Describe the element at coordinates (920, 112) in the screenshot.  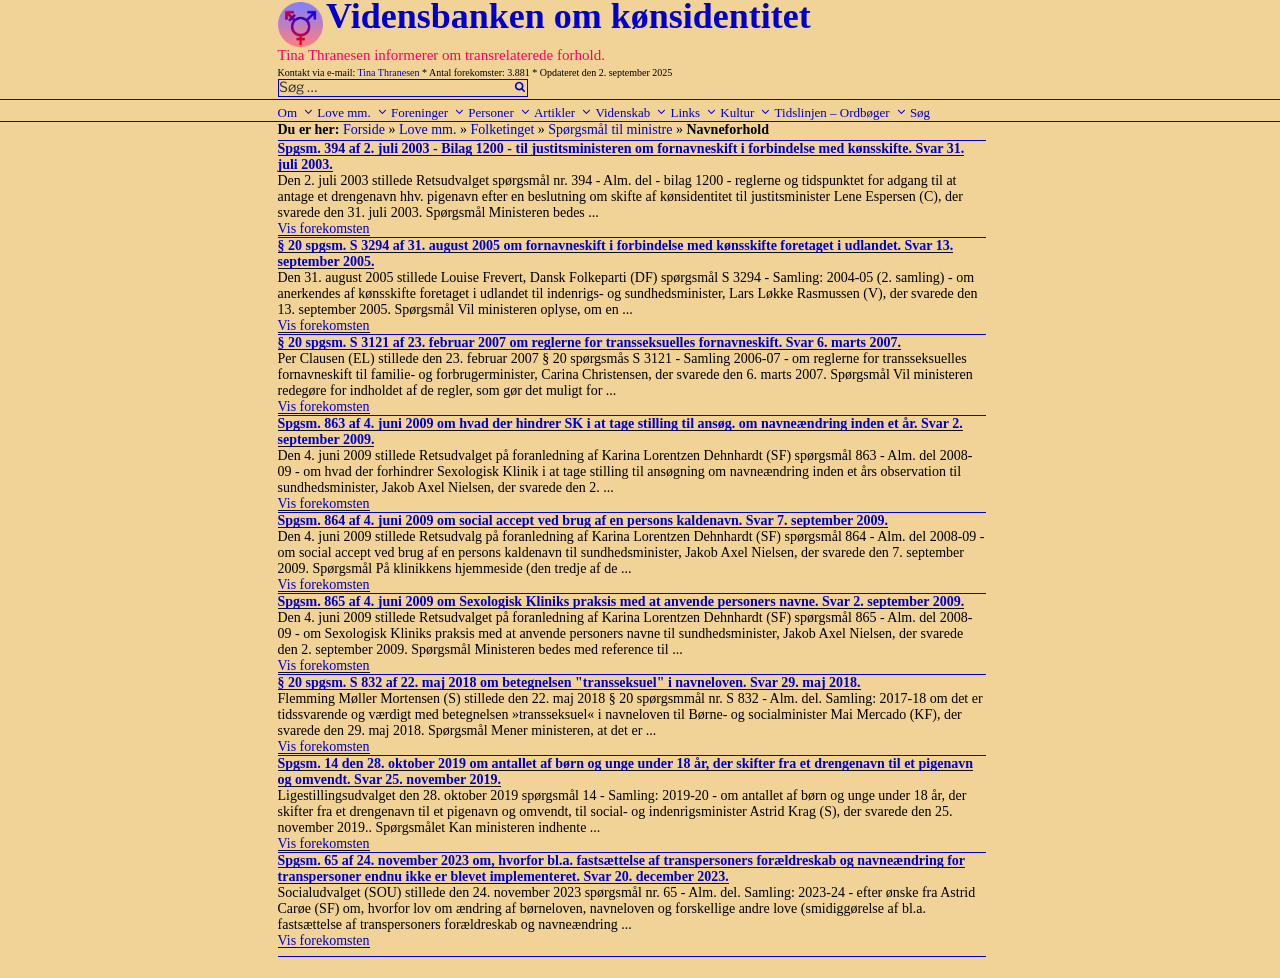
I see `Søg` at that location.